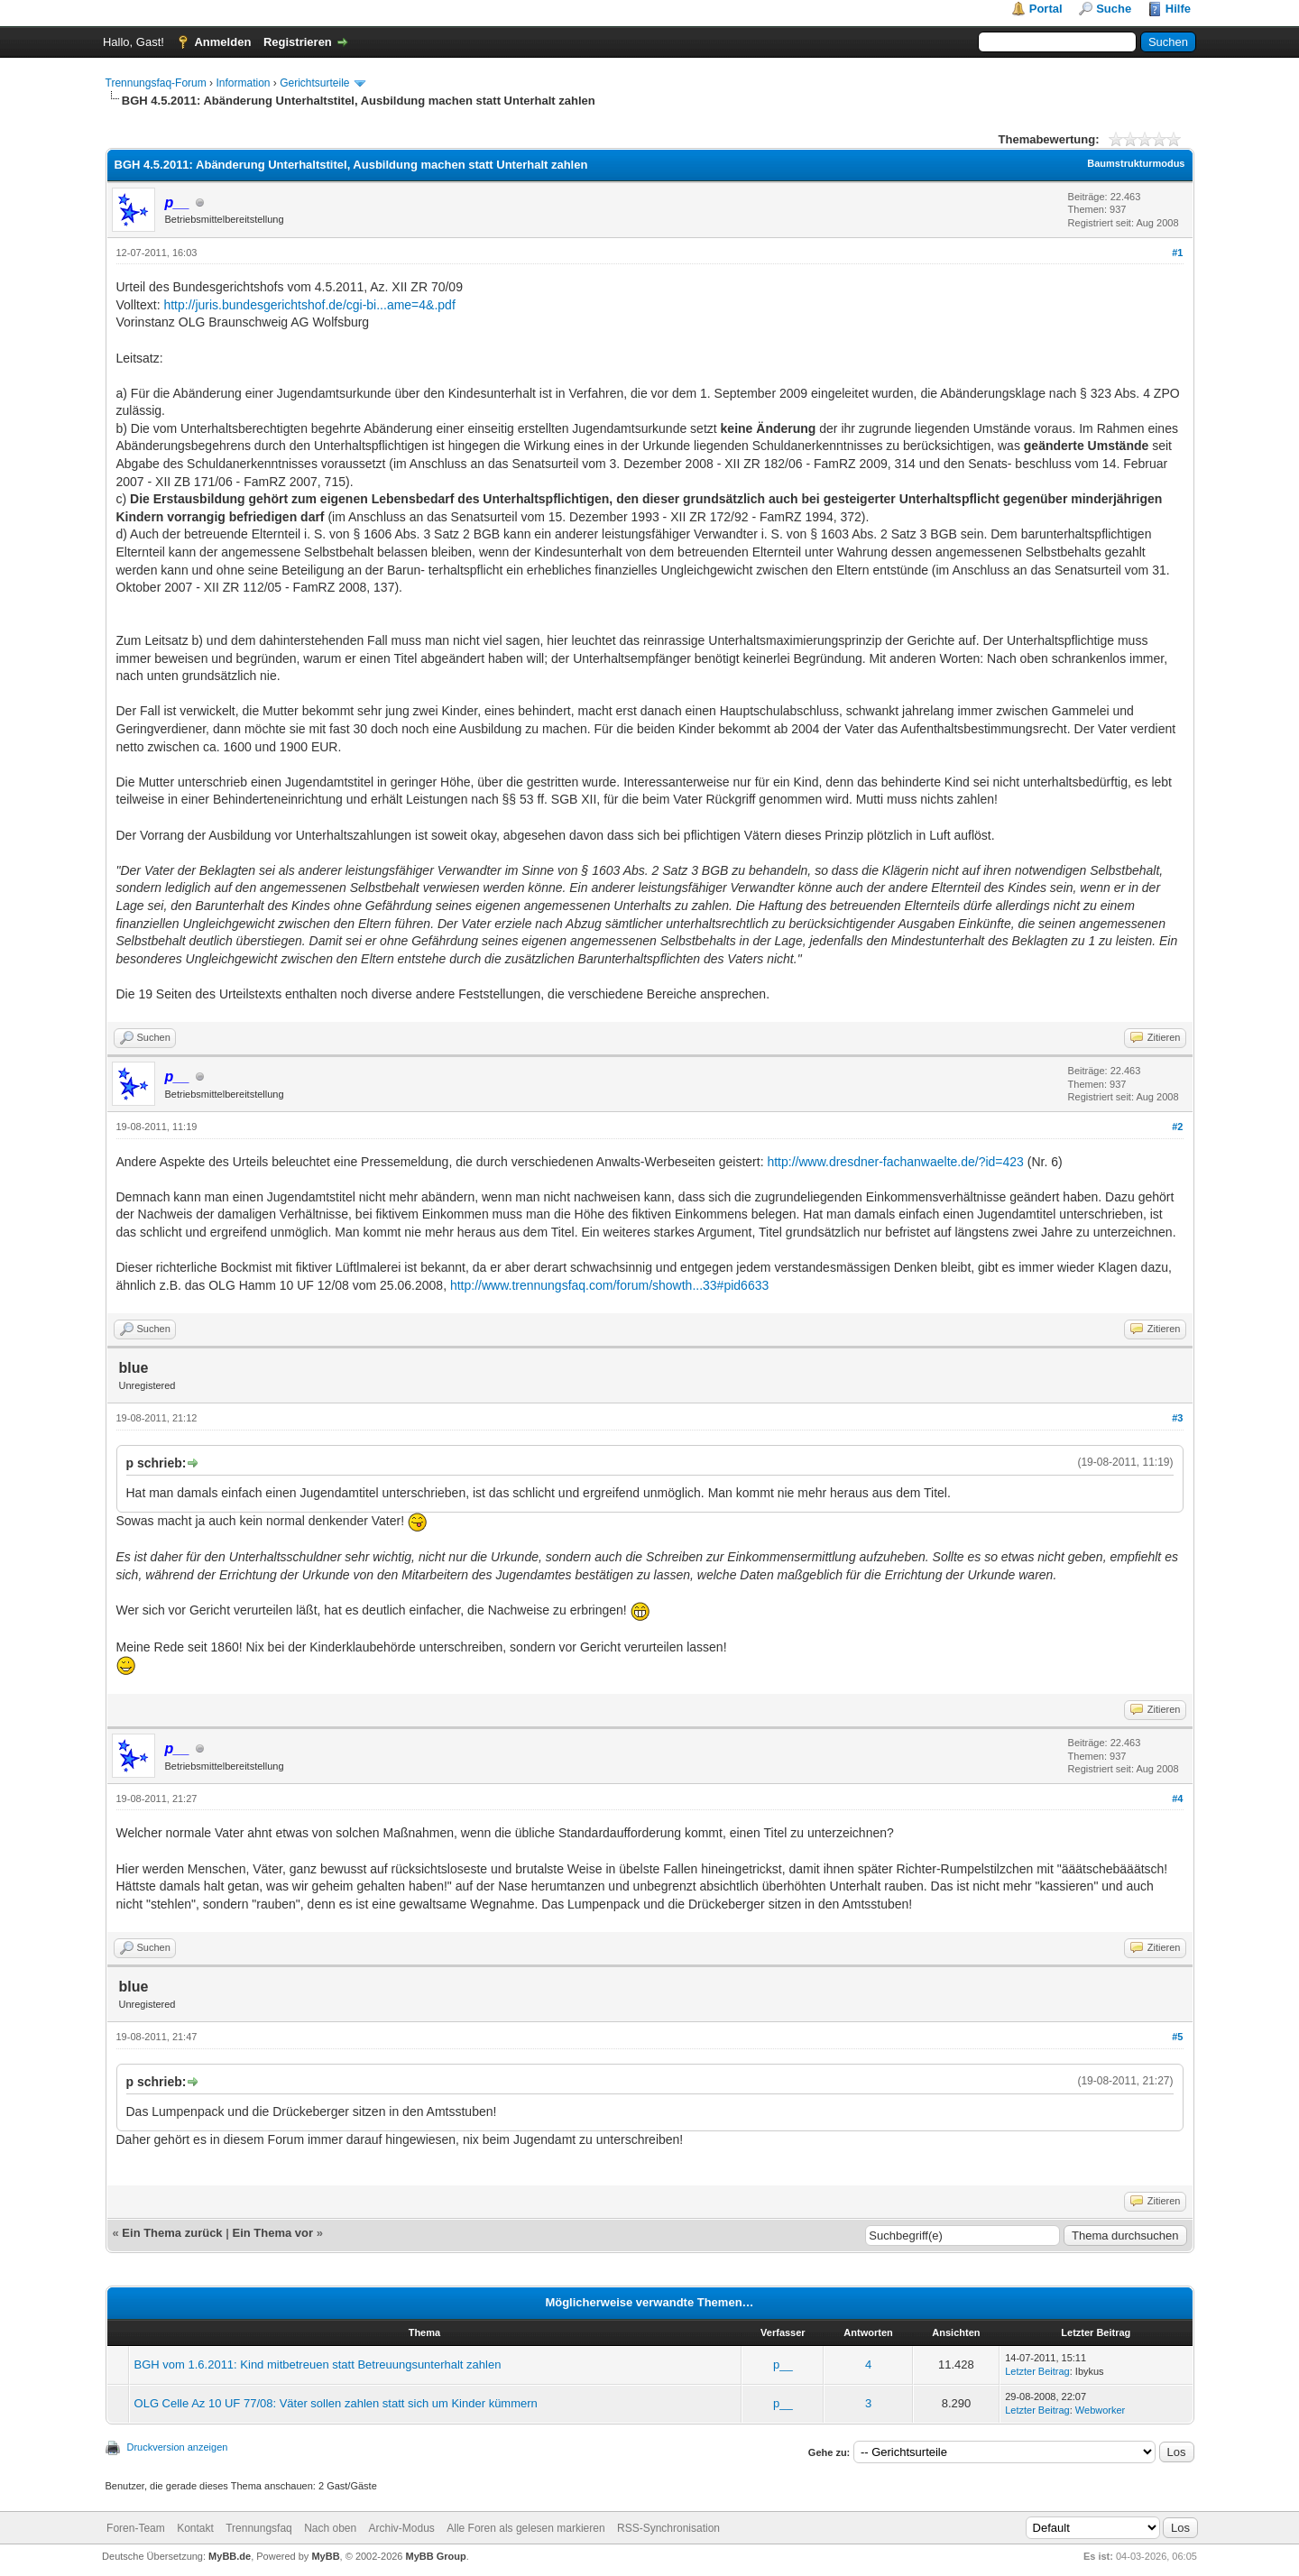 The width and height of the screenshot is (1299, 2576). Describe the element at coordinates (177, 2447) in the screenshot. I see `Druckversion anzeigen` at that location.